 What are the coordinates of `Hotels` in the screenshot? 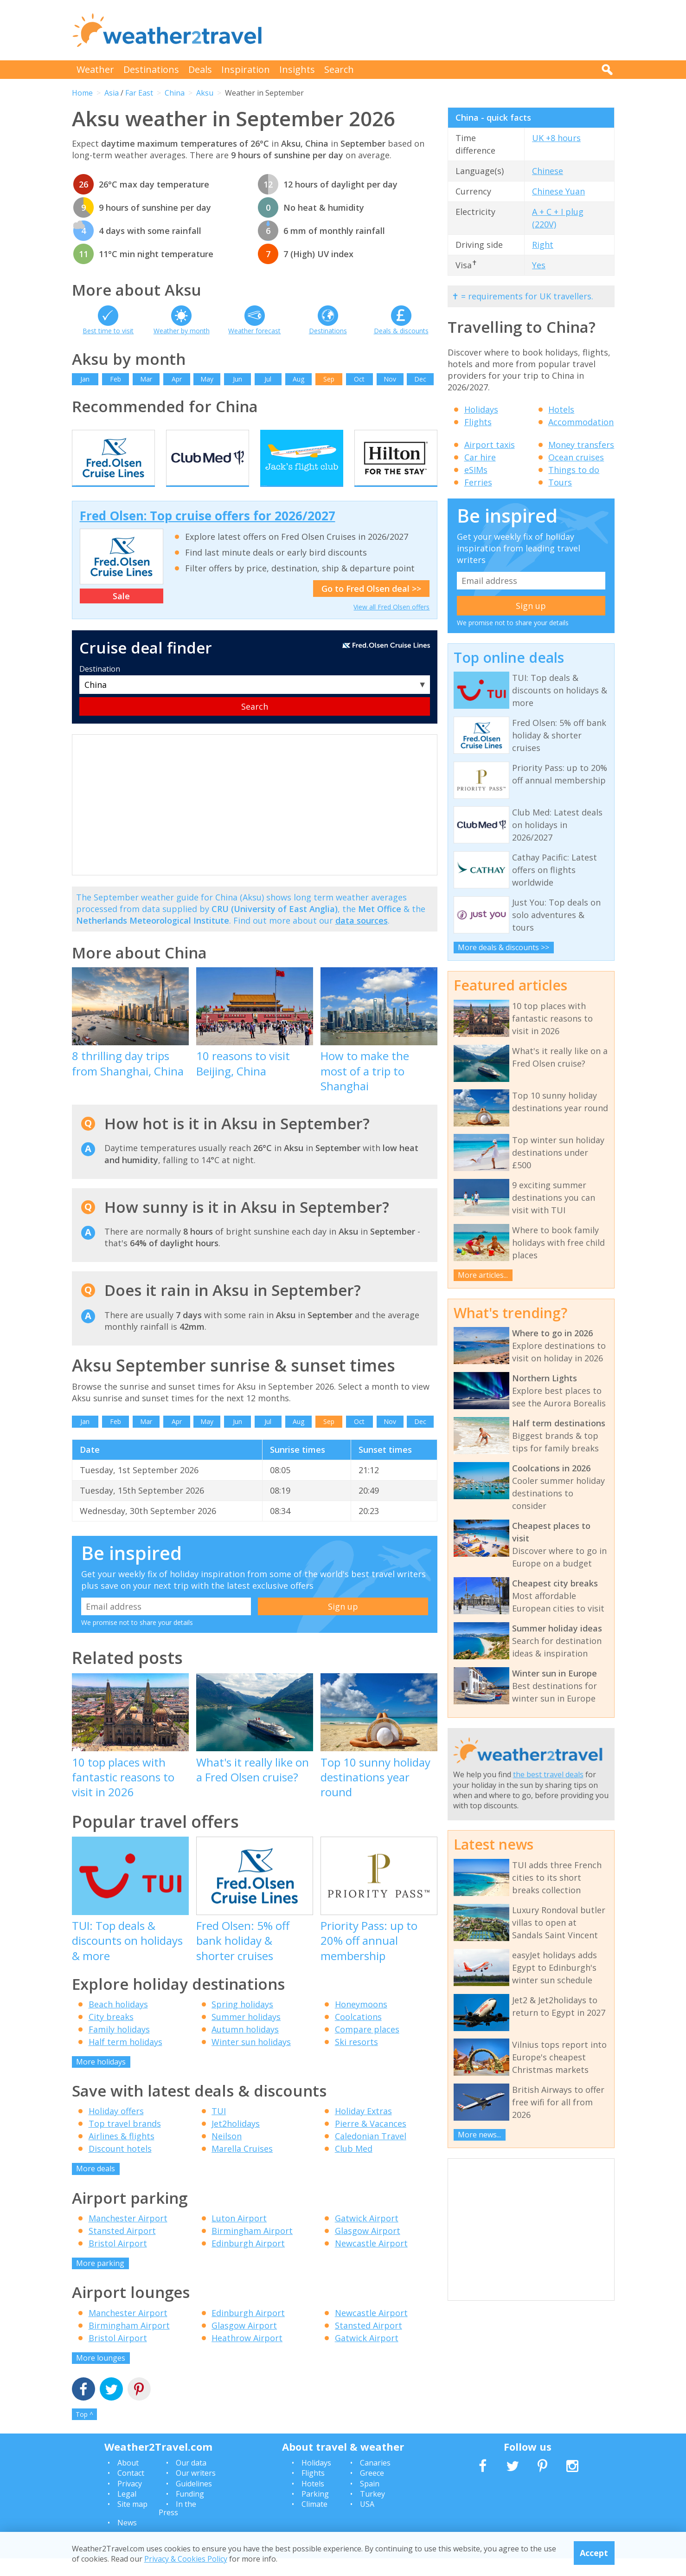 It's located at (561, 409).